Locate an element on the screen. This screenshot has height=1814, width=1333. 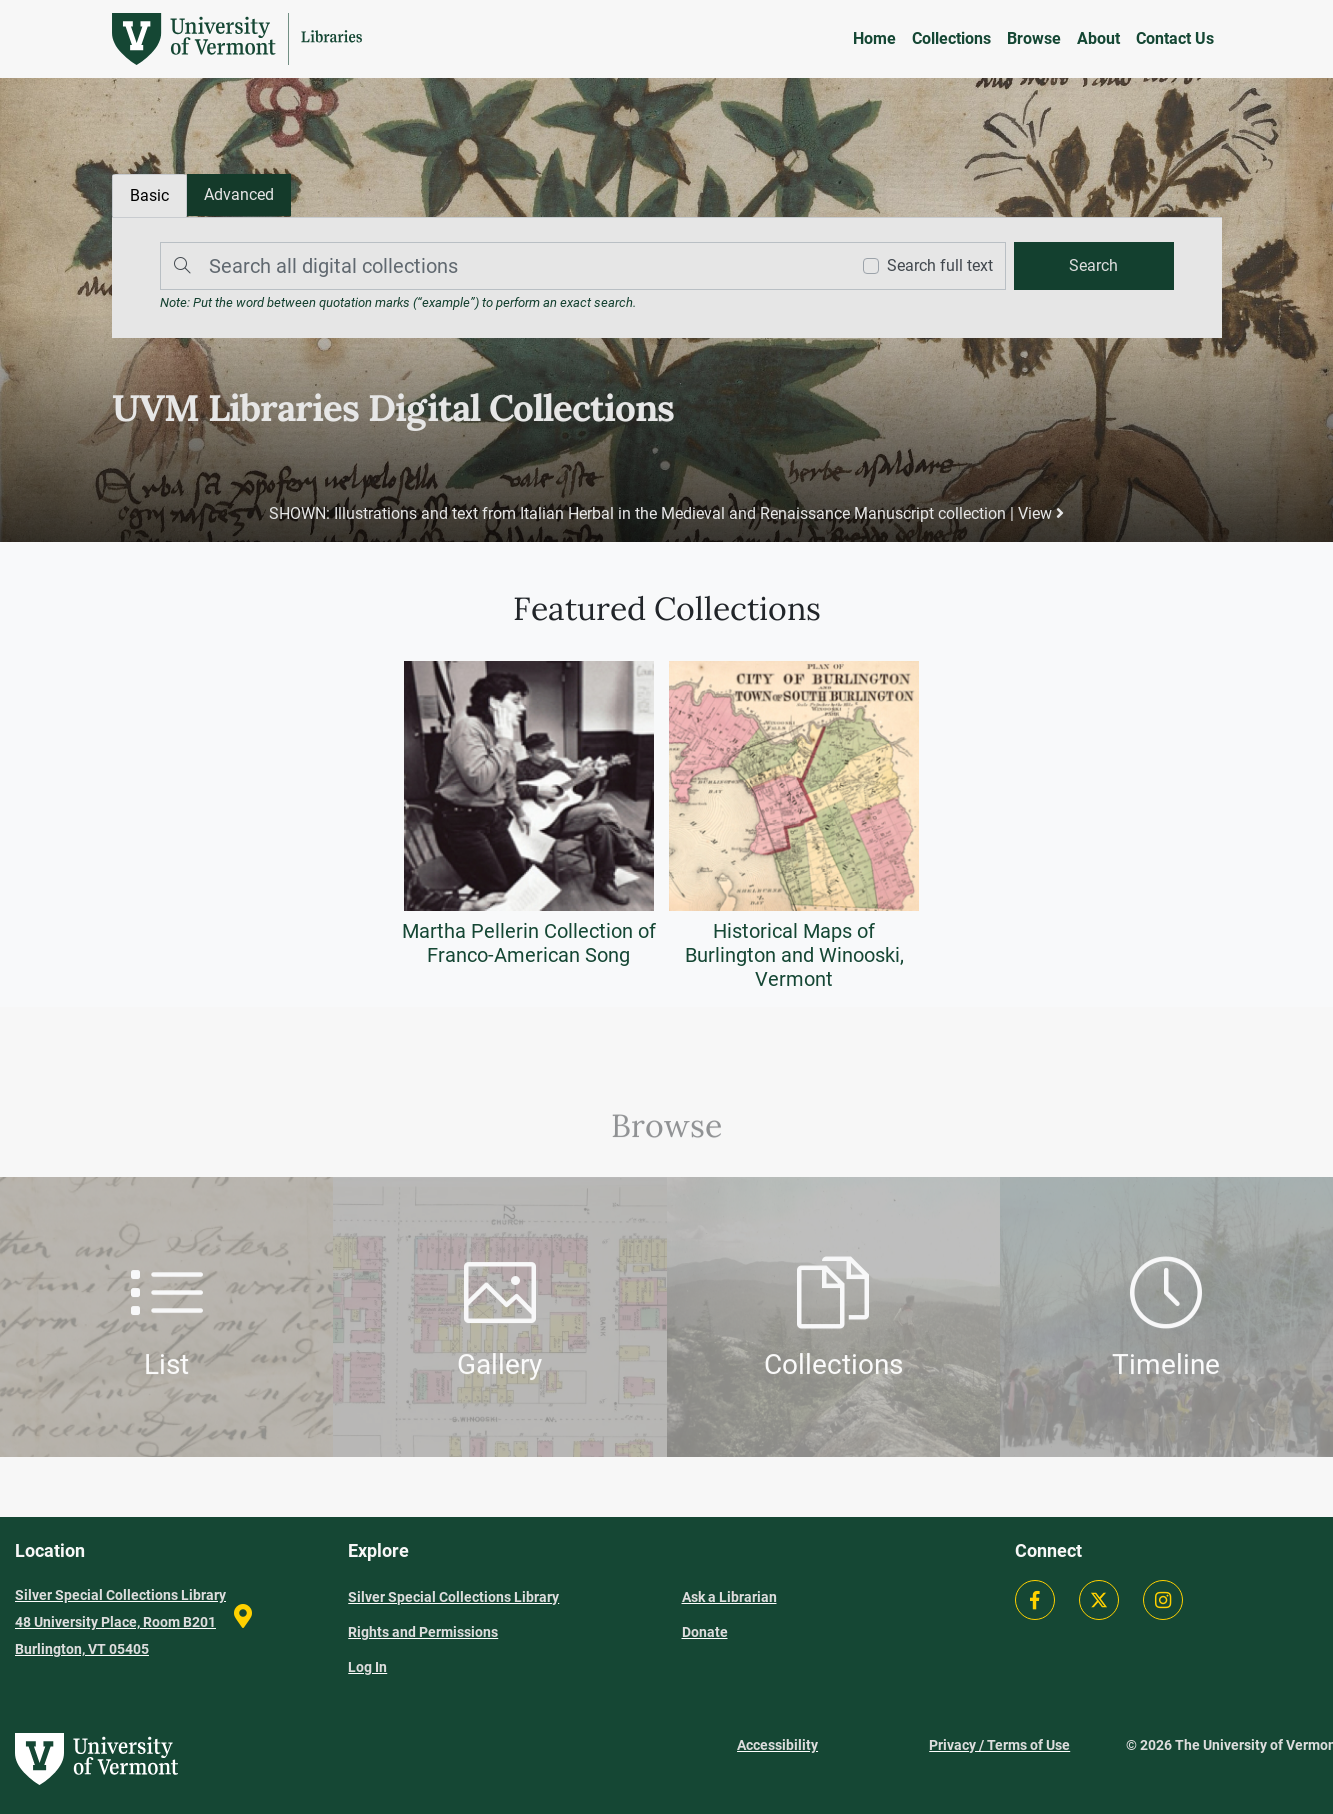
View is located at coordinates (1040, 513).